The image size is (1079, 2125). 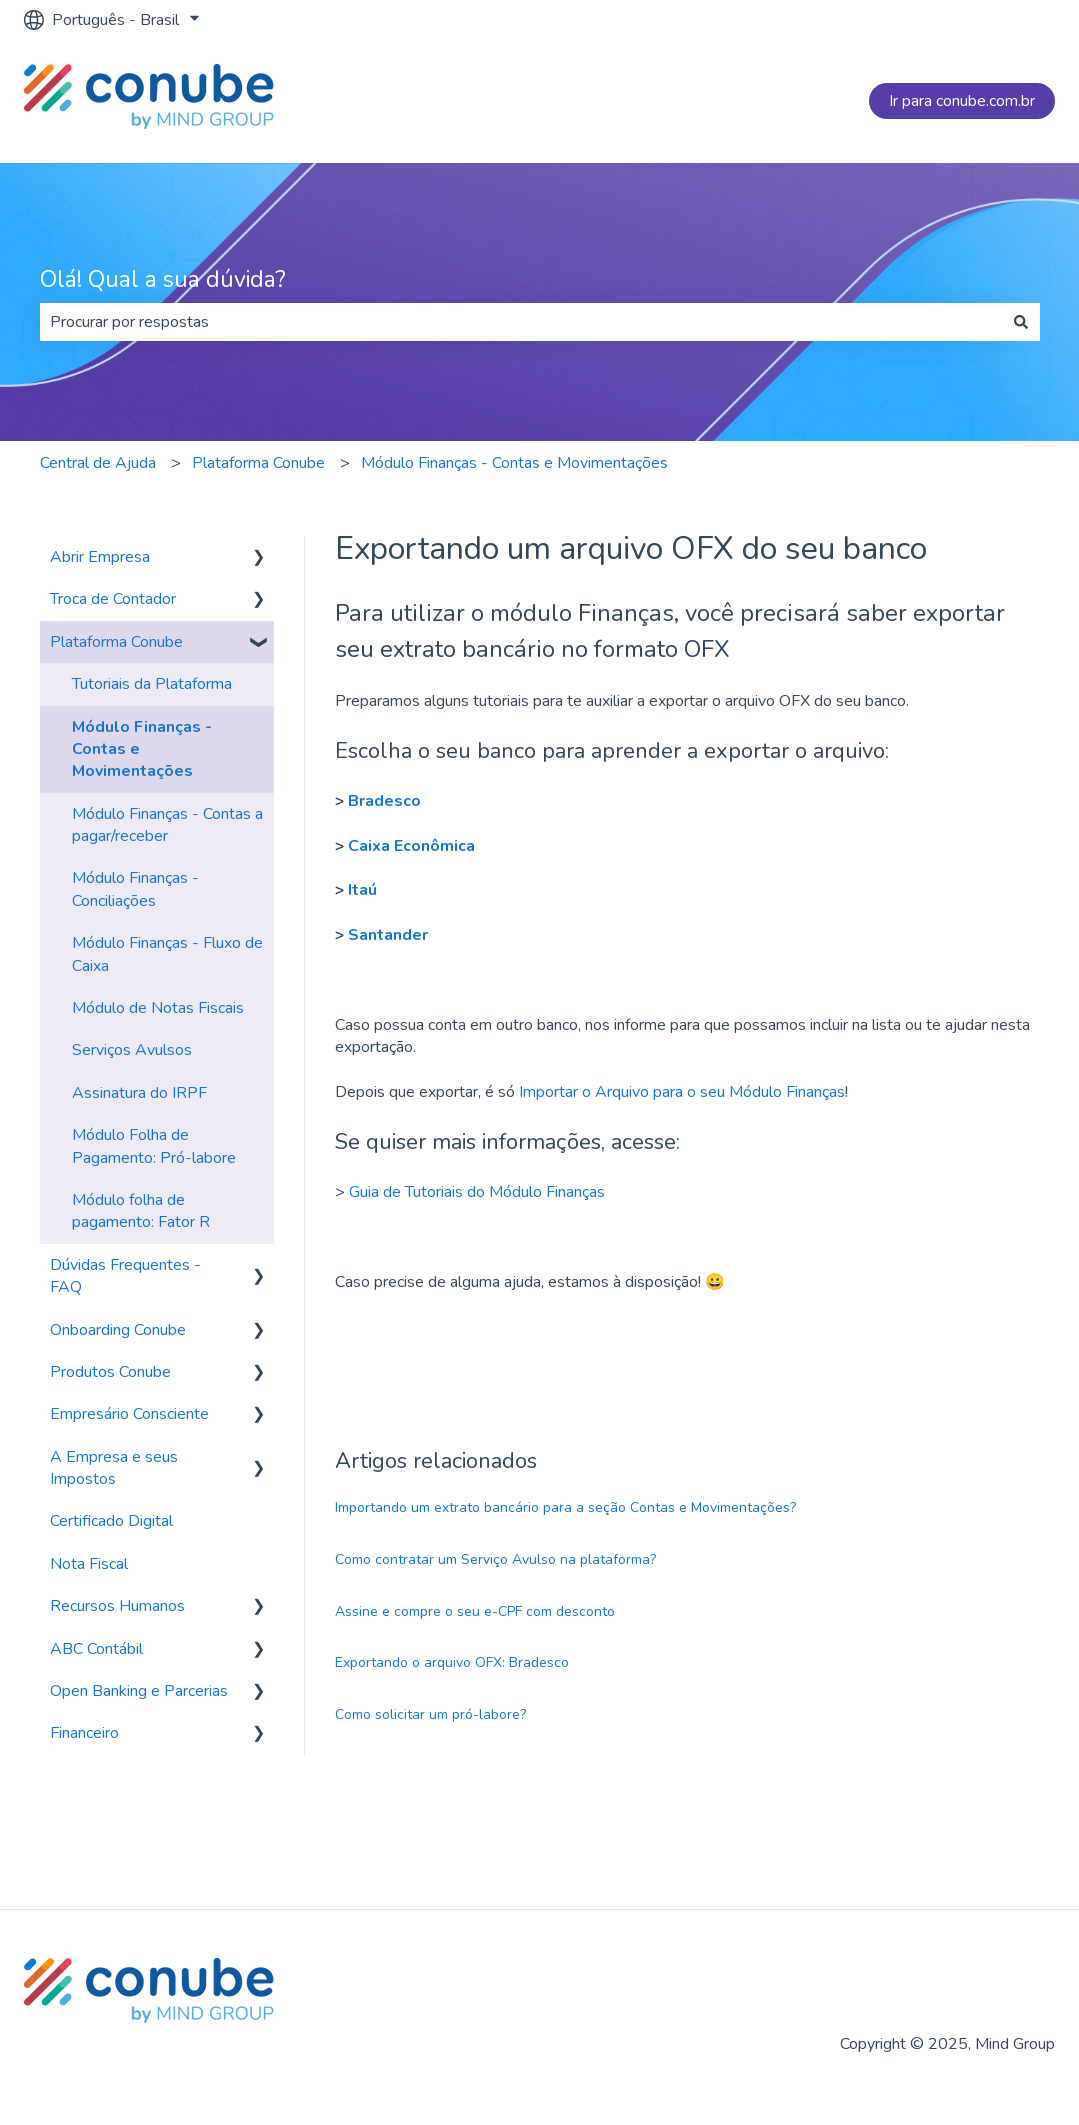 What do you see at coordinates (565, 1507) in the screenshot?
I see `Importando um extrato bancário para a seção Contas e Movimentações?` at bounding box center [565, 1507].